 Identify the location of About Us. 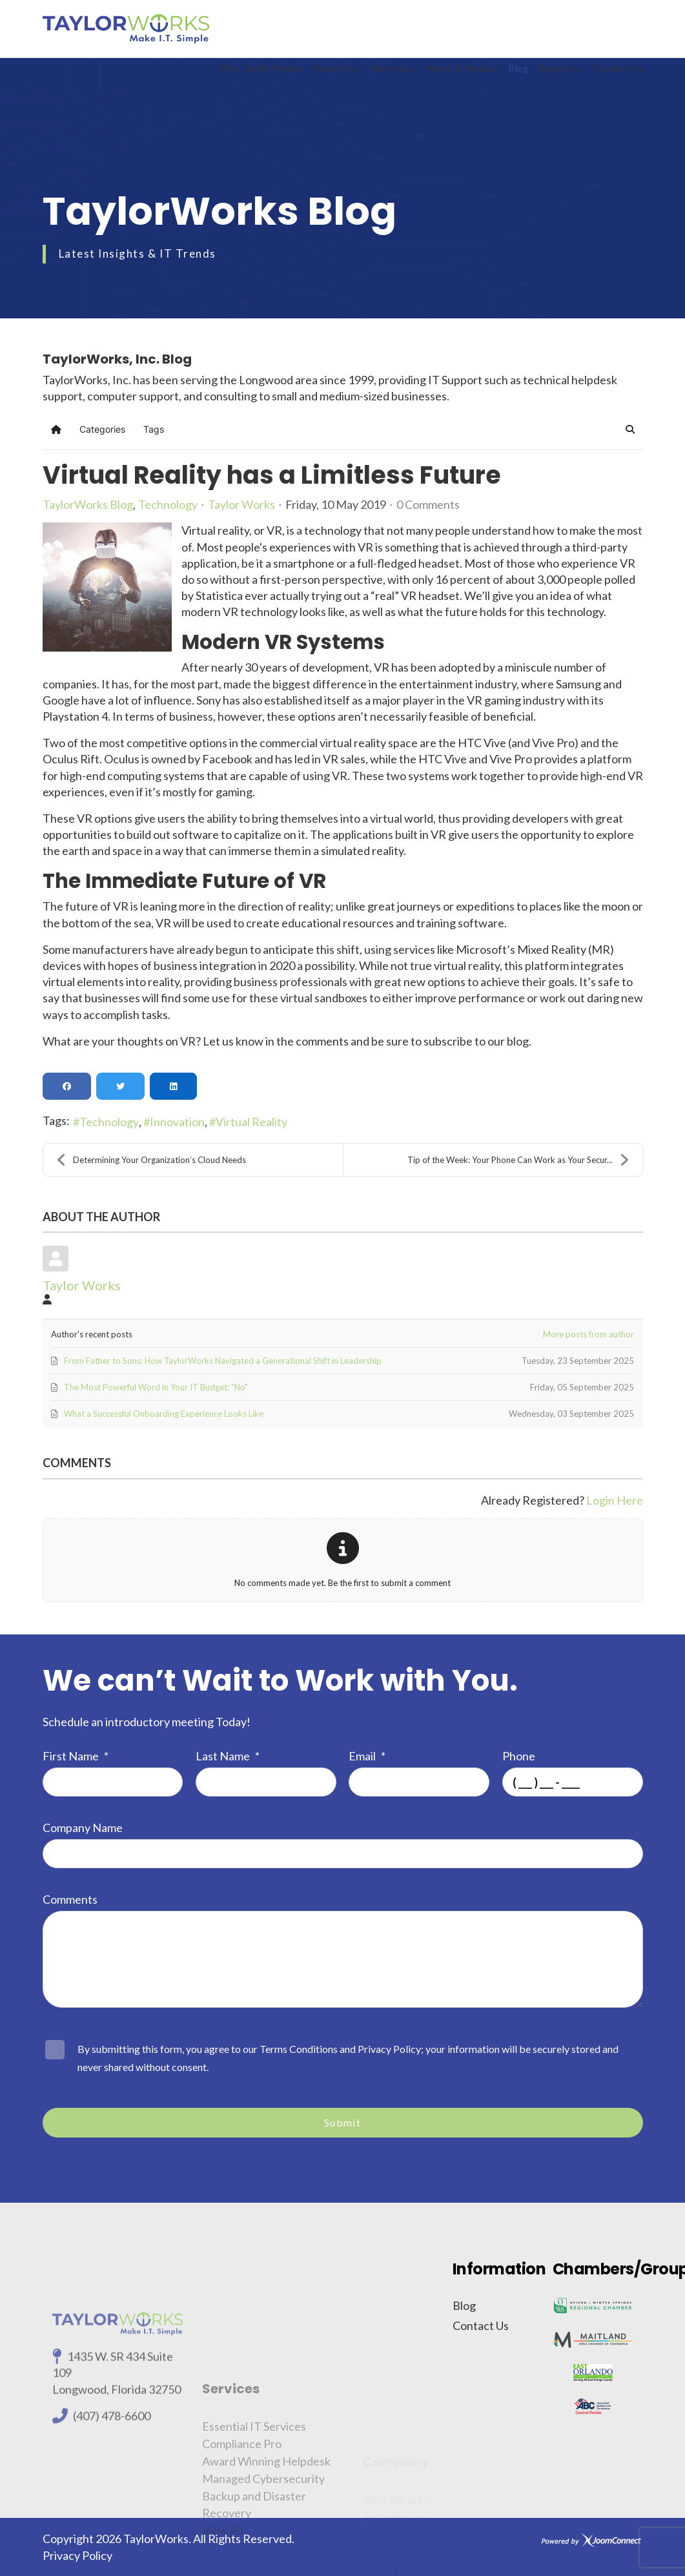
(332, 68).